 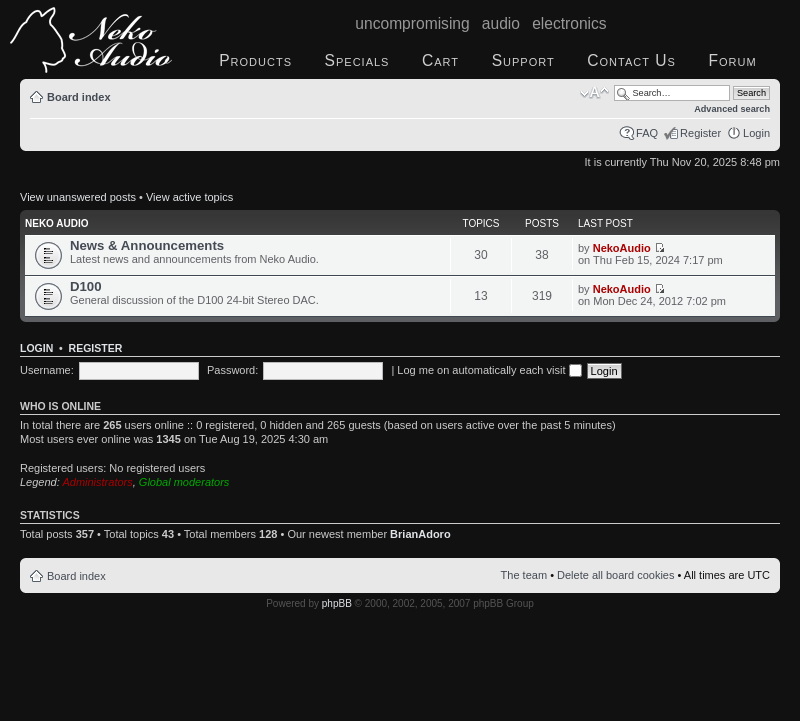 I want to click on NekoAudio, so click(x=622, y=248).